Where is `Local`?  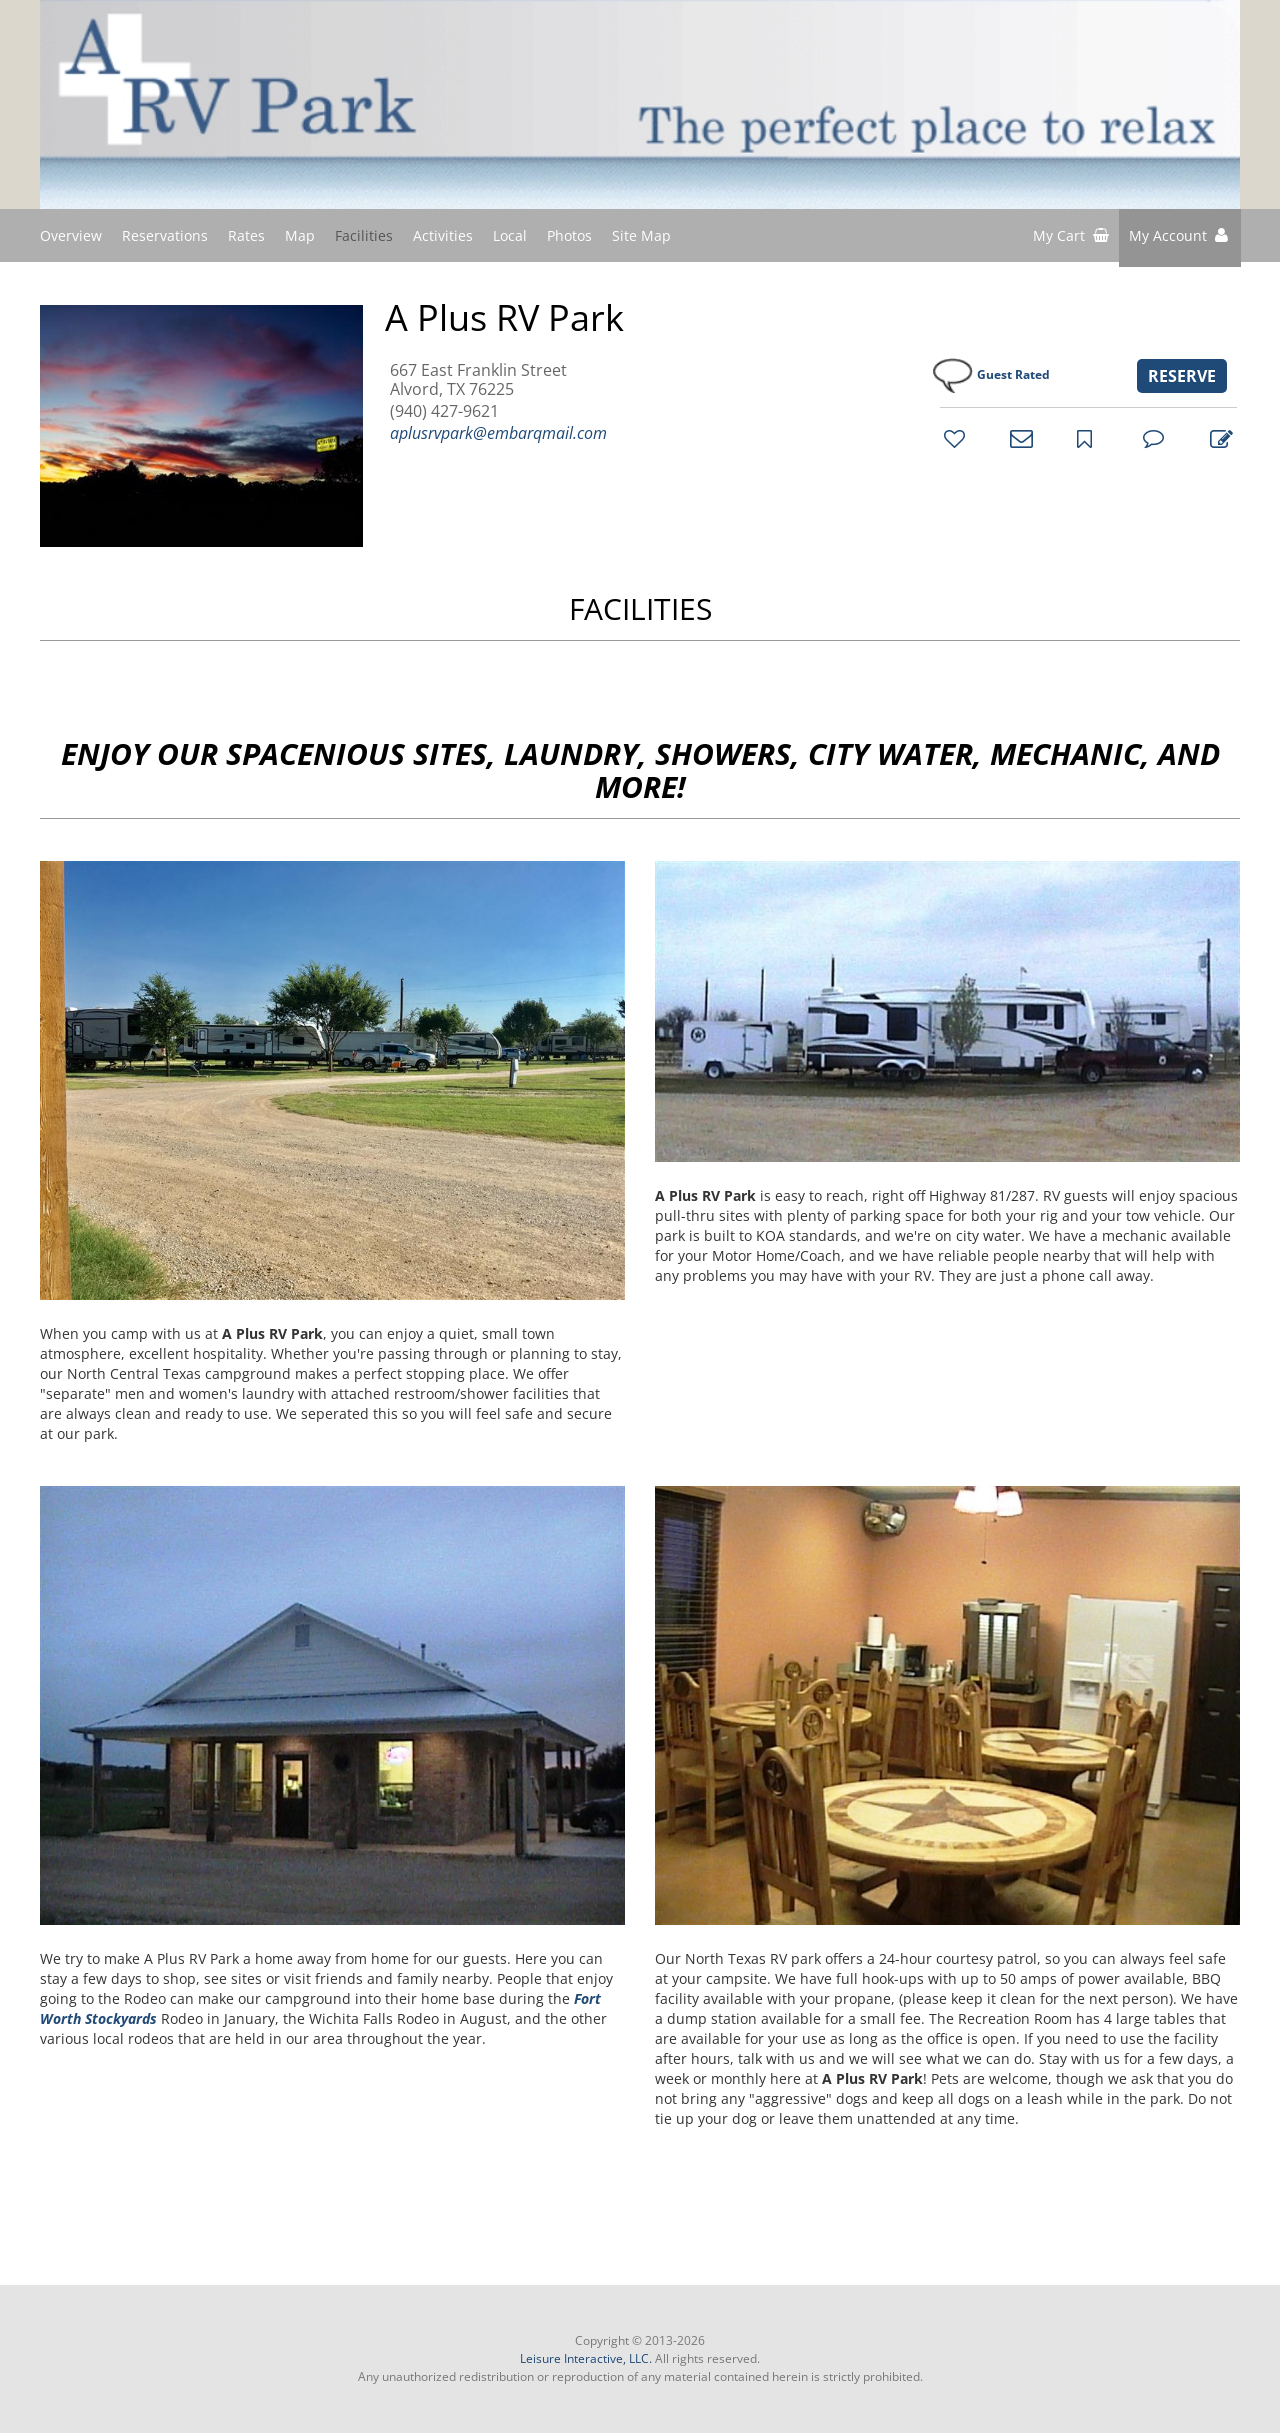 Local is located at coordinates (510, 235).